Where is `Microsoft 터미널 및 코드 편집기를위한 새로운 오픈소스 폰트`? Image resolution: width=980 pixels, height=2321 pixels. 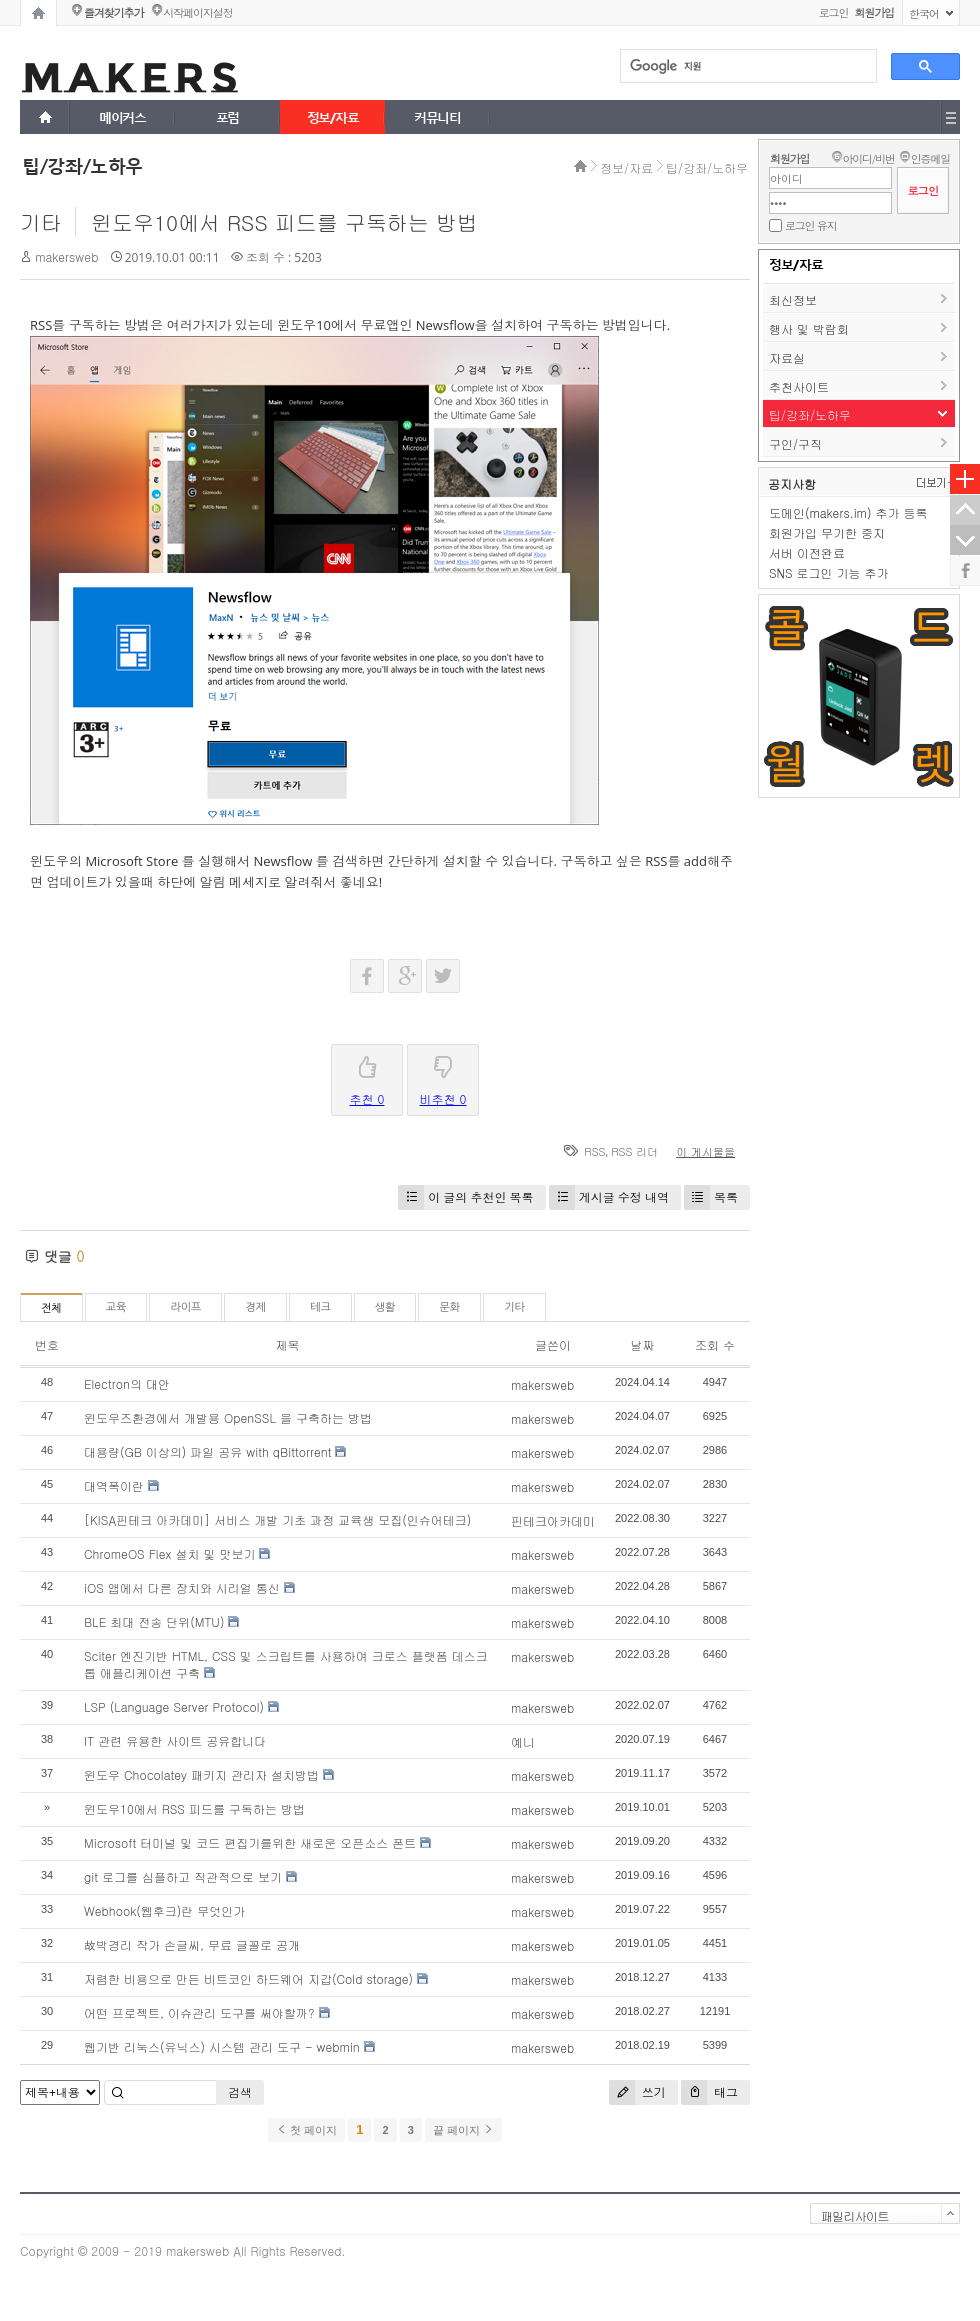
Microsoft 터미널 및 코드 편집기를위한 새로운 오픈소스 폰트 is located at coordinates (250, 1842).